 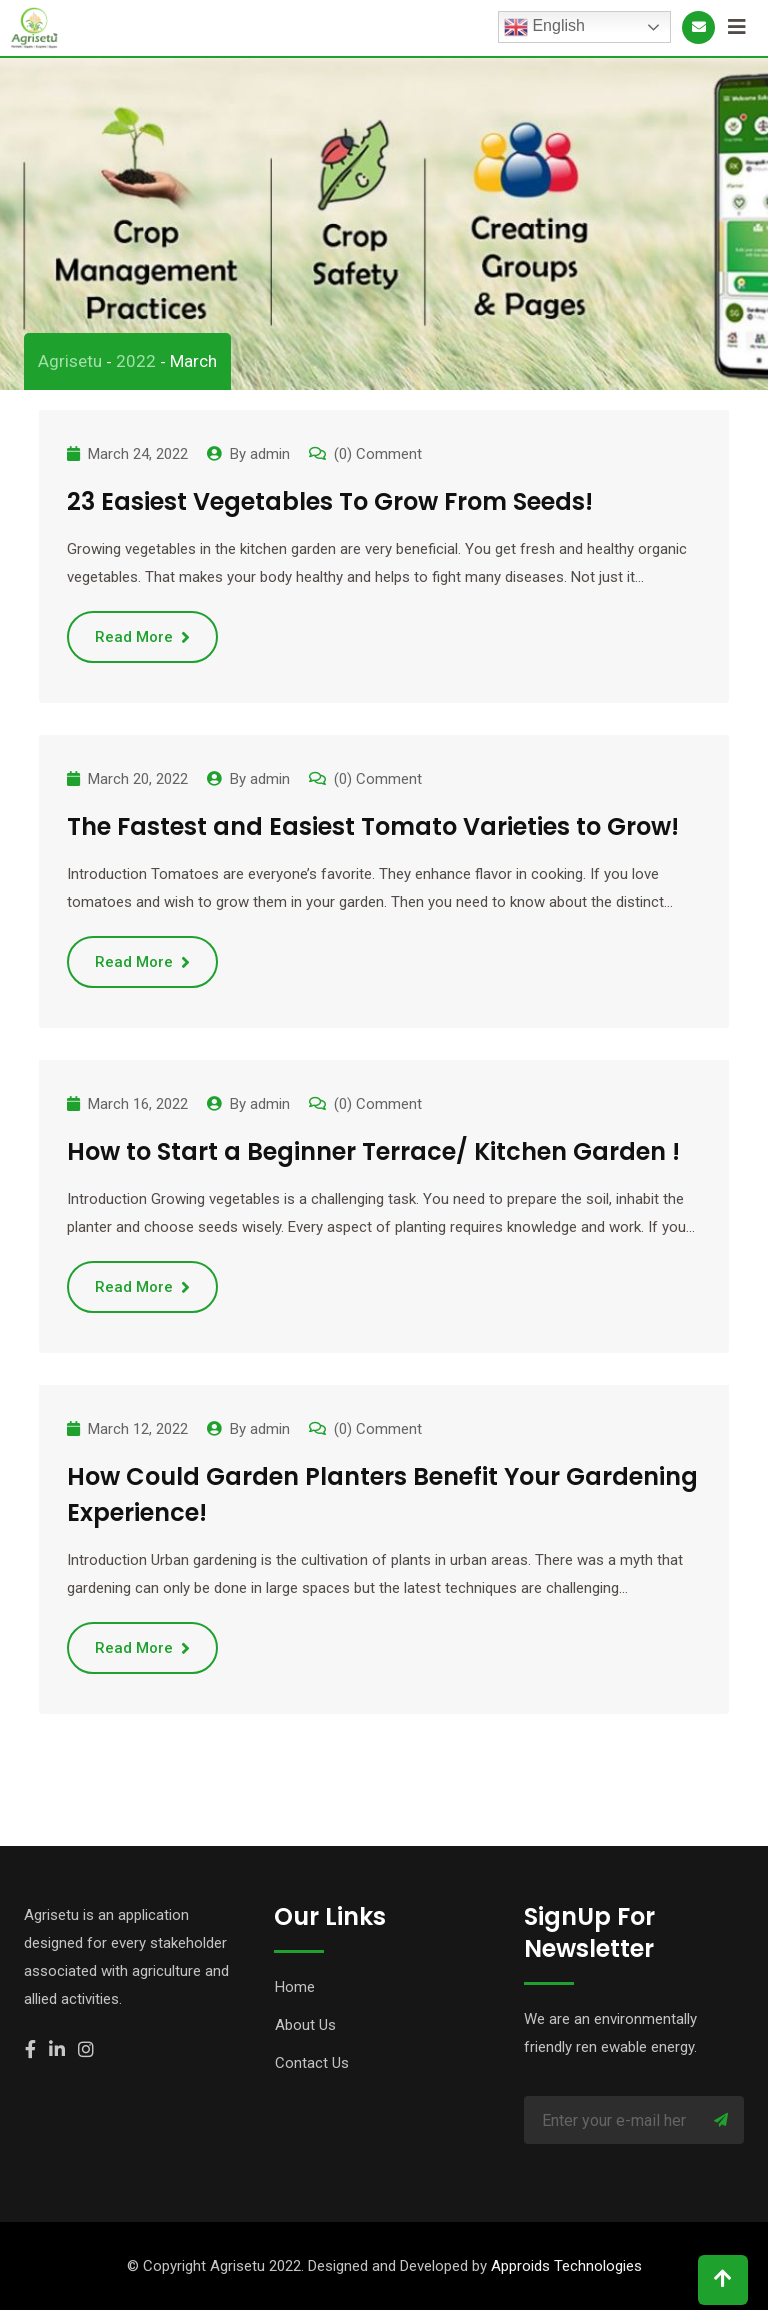 I want to click on The Fastest and Easiest Tomato Varieties to Grow!, so click(x=373, y=826).